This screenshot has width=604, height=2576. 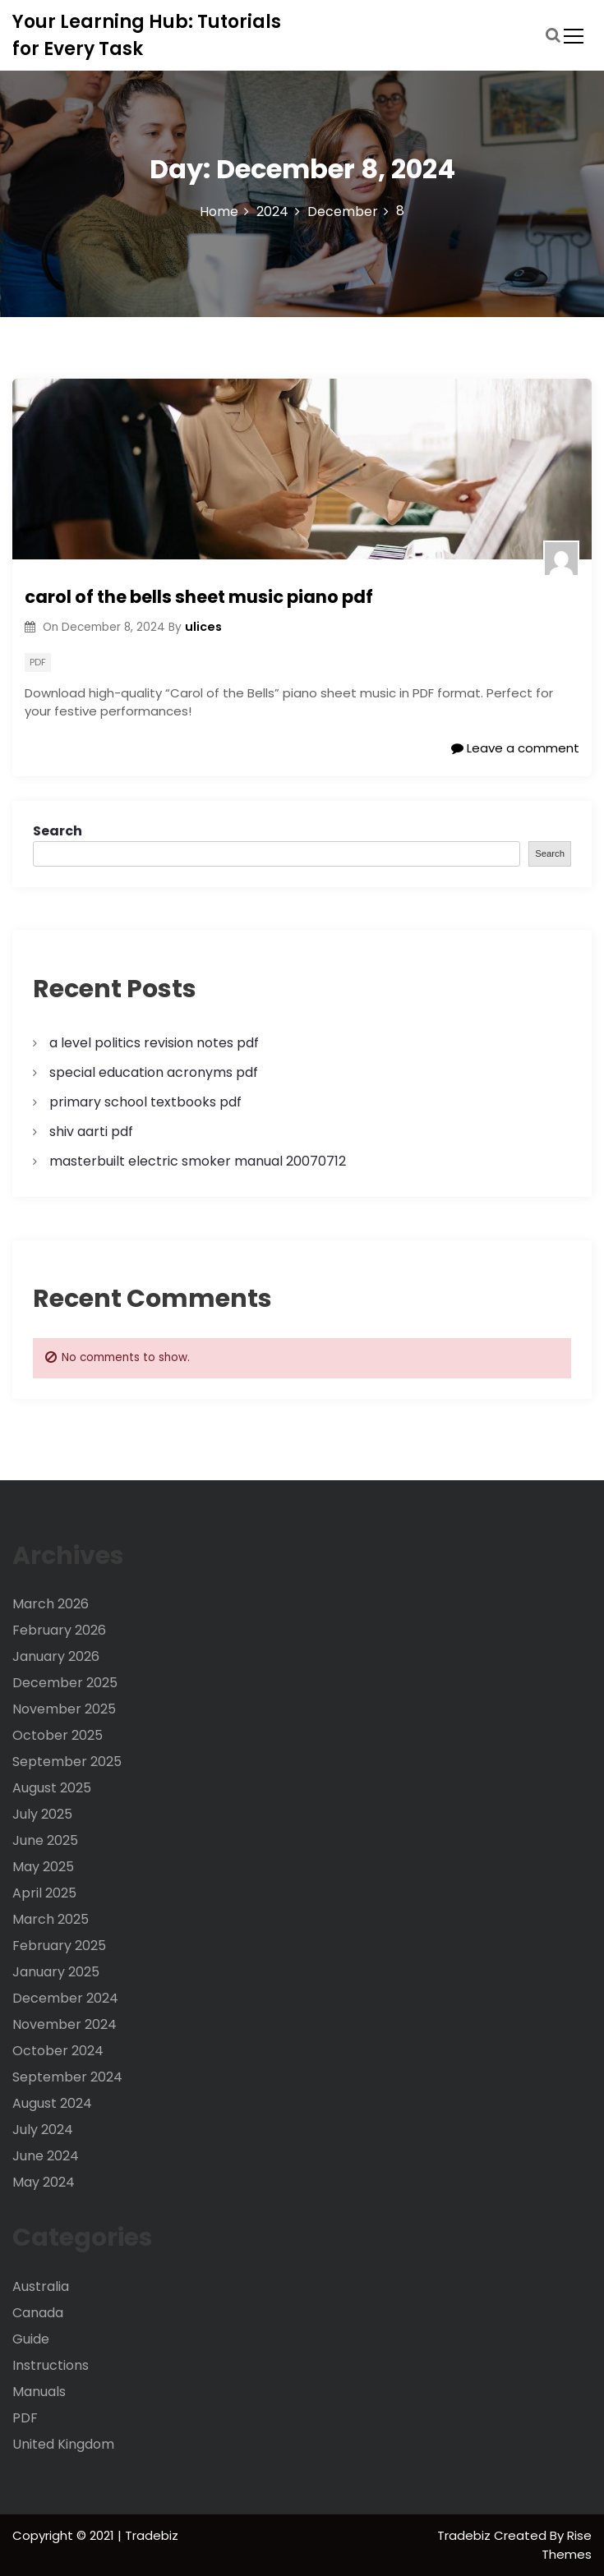 What do you see at coordinates (64, 2024) in the screenshot?
I see `November 2024` at bounding box center [64, 2024].